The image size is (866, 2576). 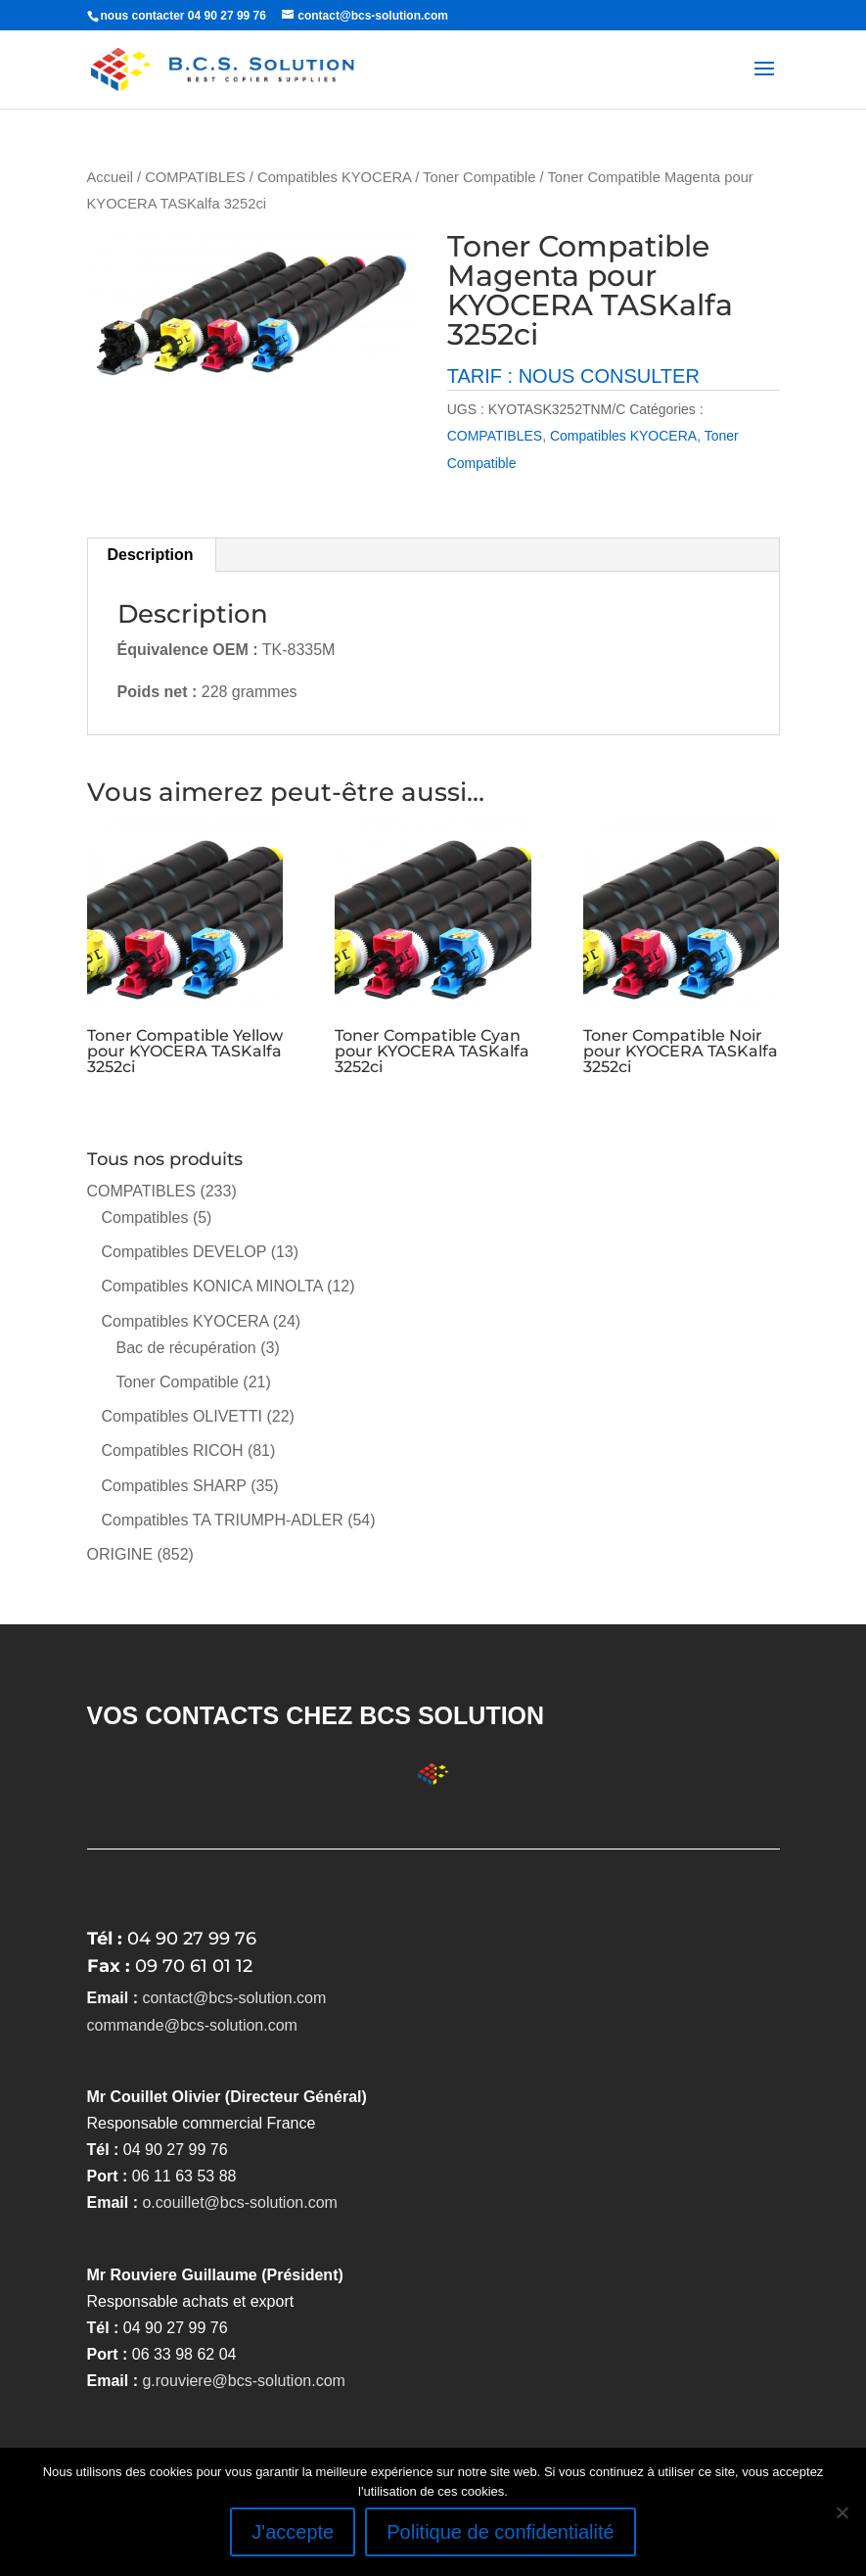 What do you see at coordinates (186, 1347) in the screenshot?
I see `Bac de récupération` at bounding box center [186, 1347].